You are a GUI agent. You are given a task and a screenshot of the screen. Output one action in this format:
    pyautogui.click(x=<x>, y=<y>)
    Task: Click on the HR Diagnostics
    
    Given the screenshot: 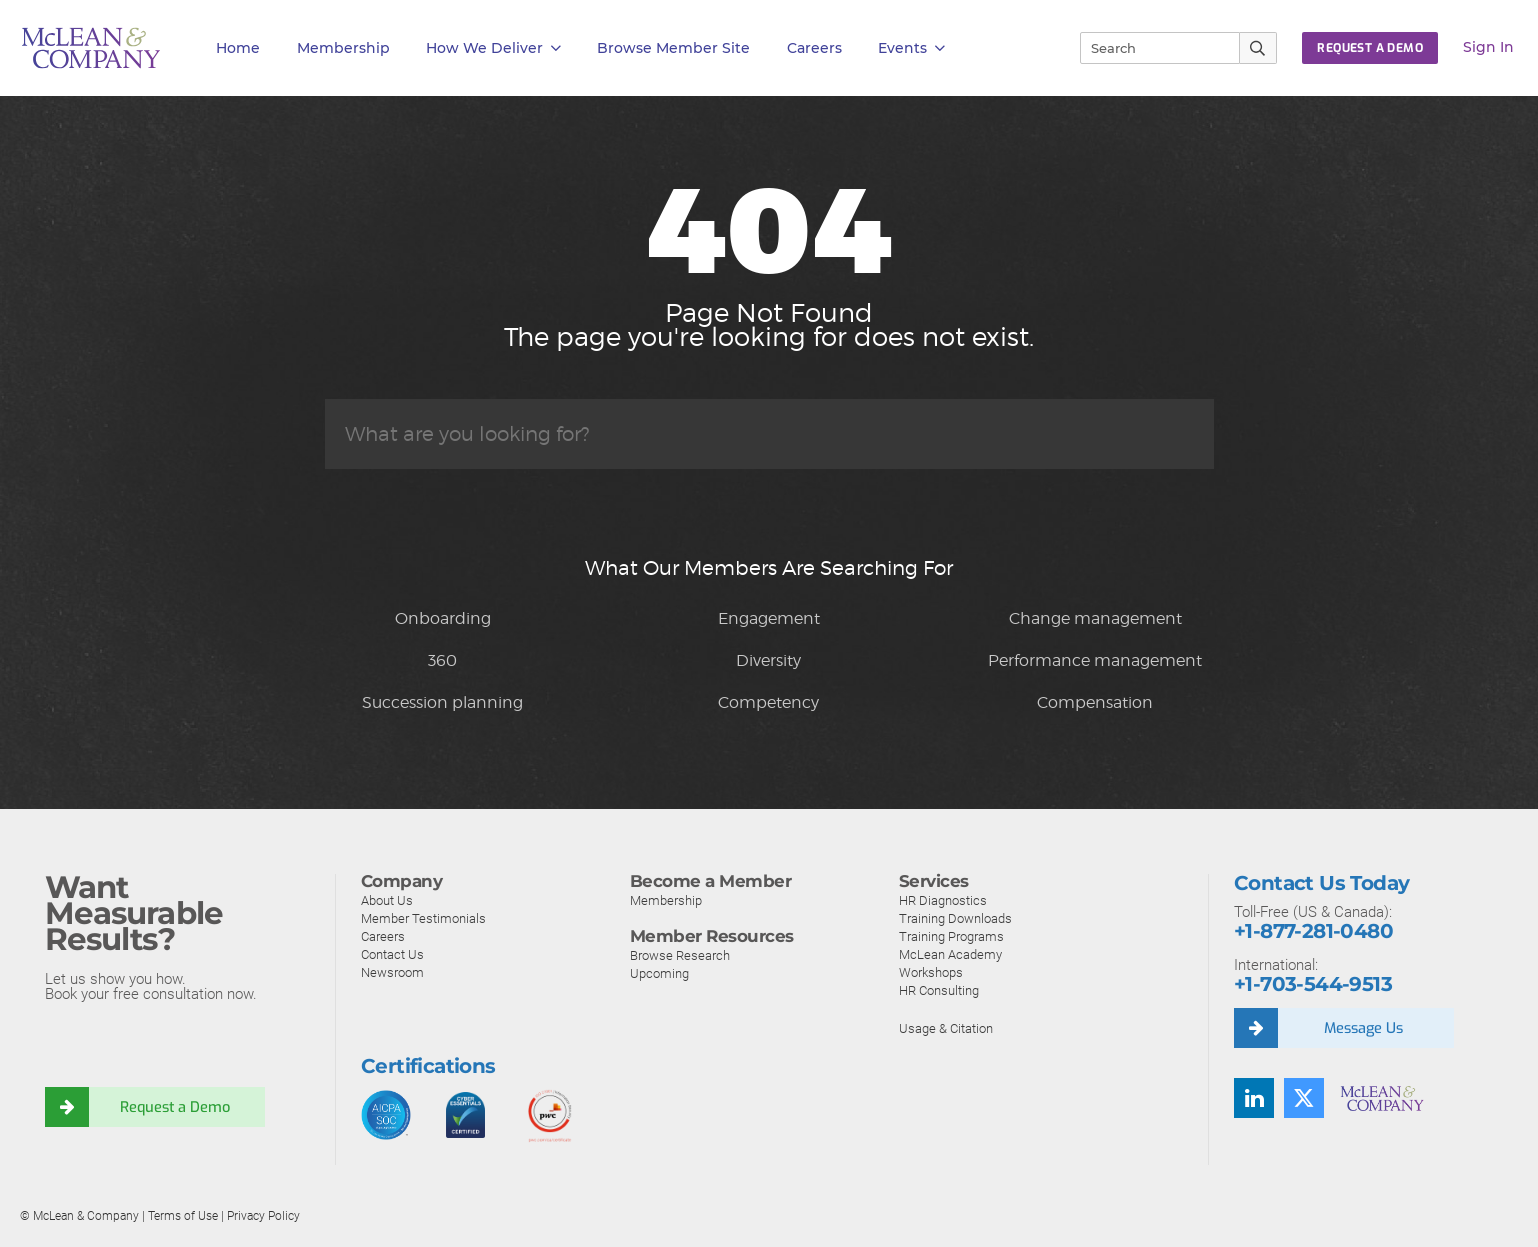 What is the action you would take?
    pyautogui.click(x=943, y=900)
    